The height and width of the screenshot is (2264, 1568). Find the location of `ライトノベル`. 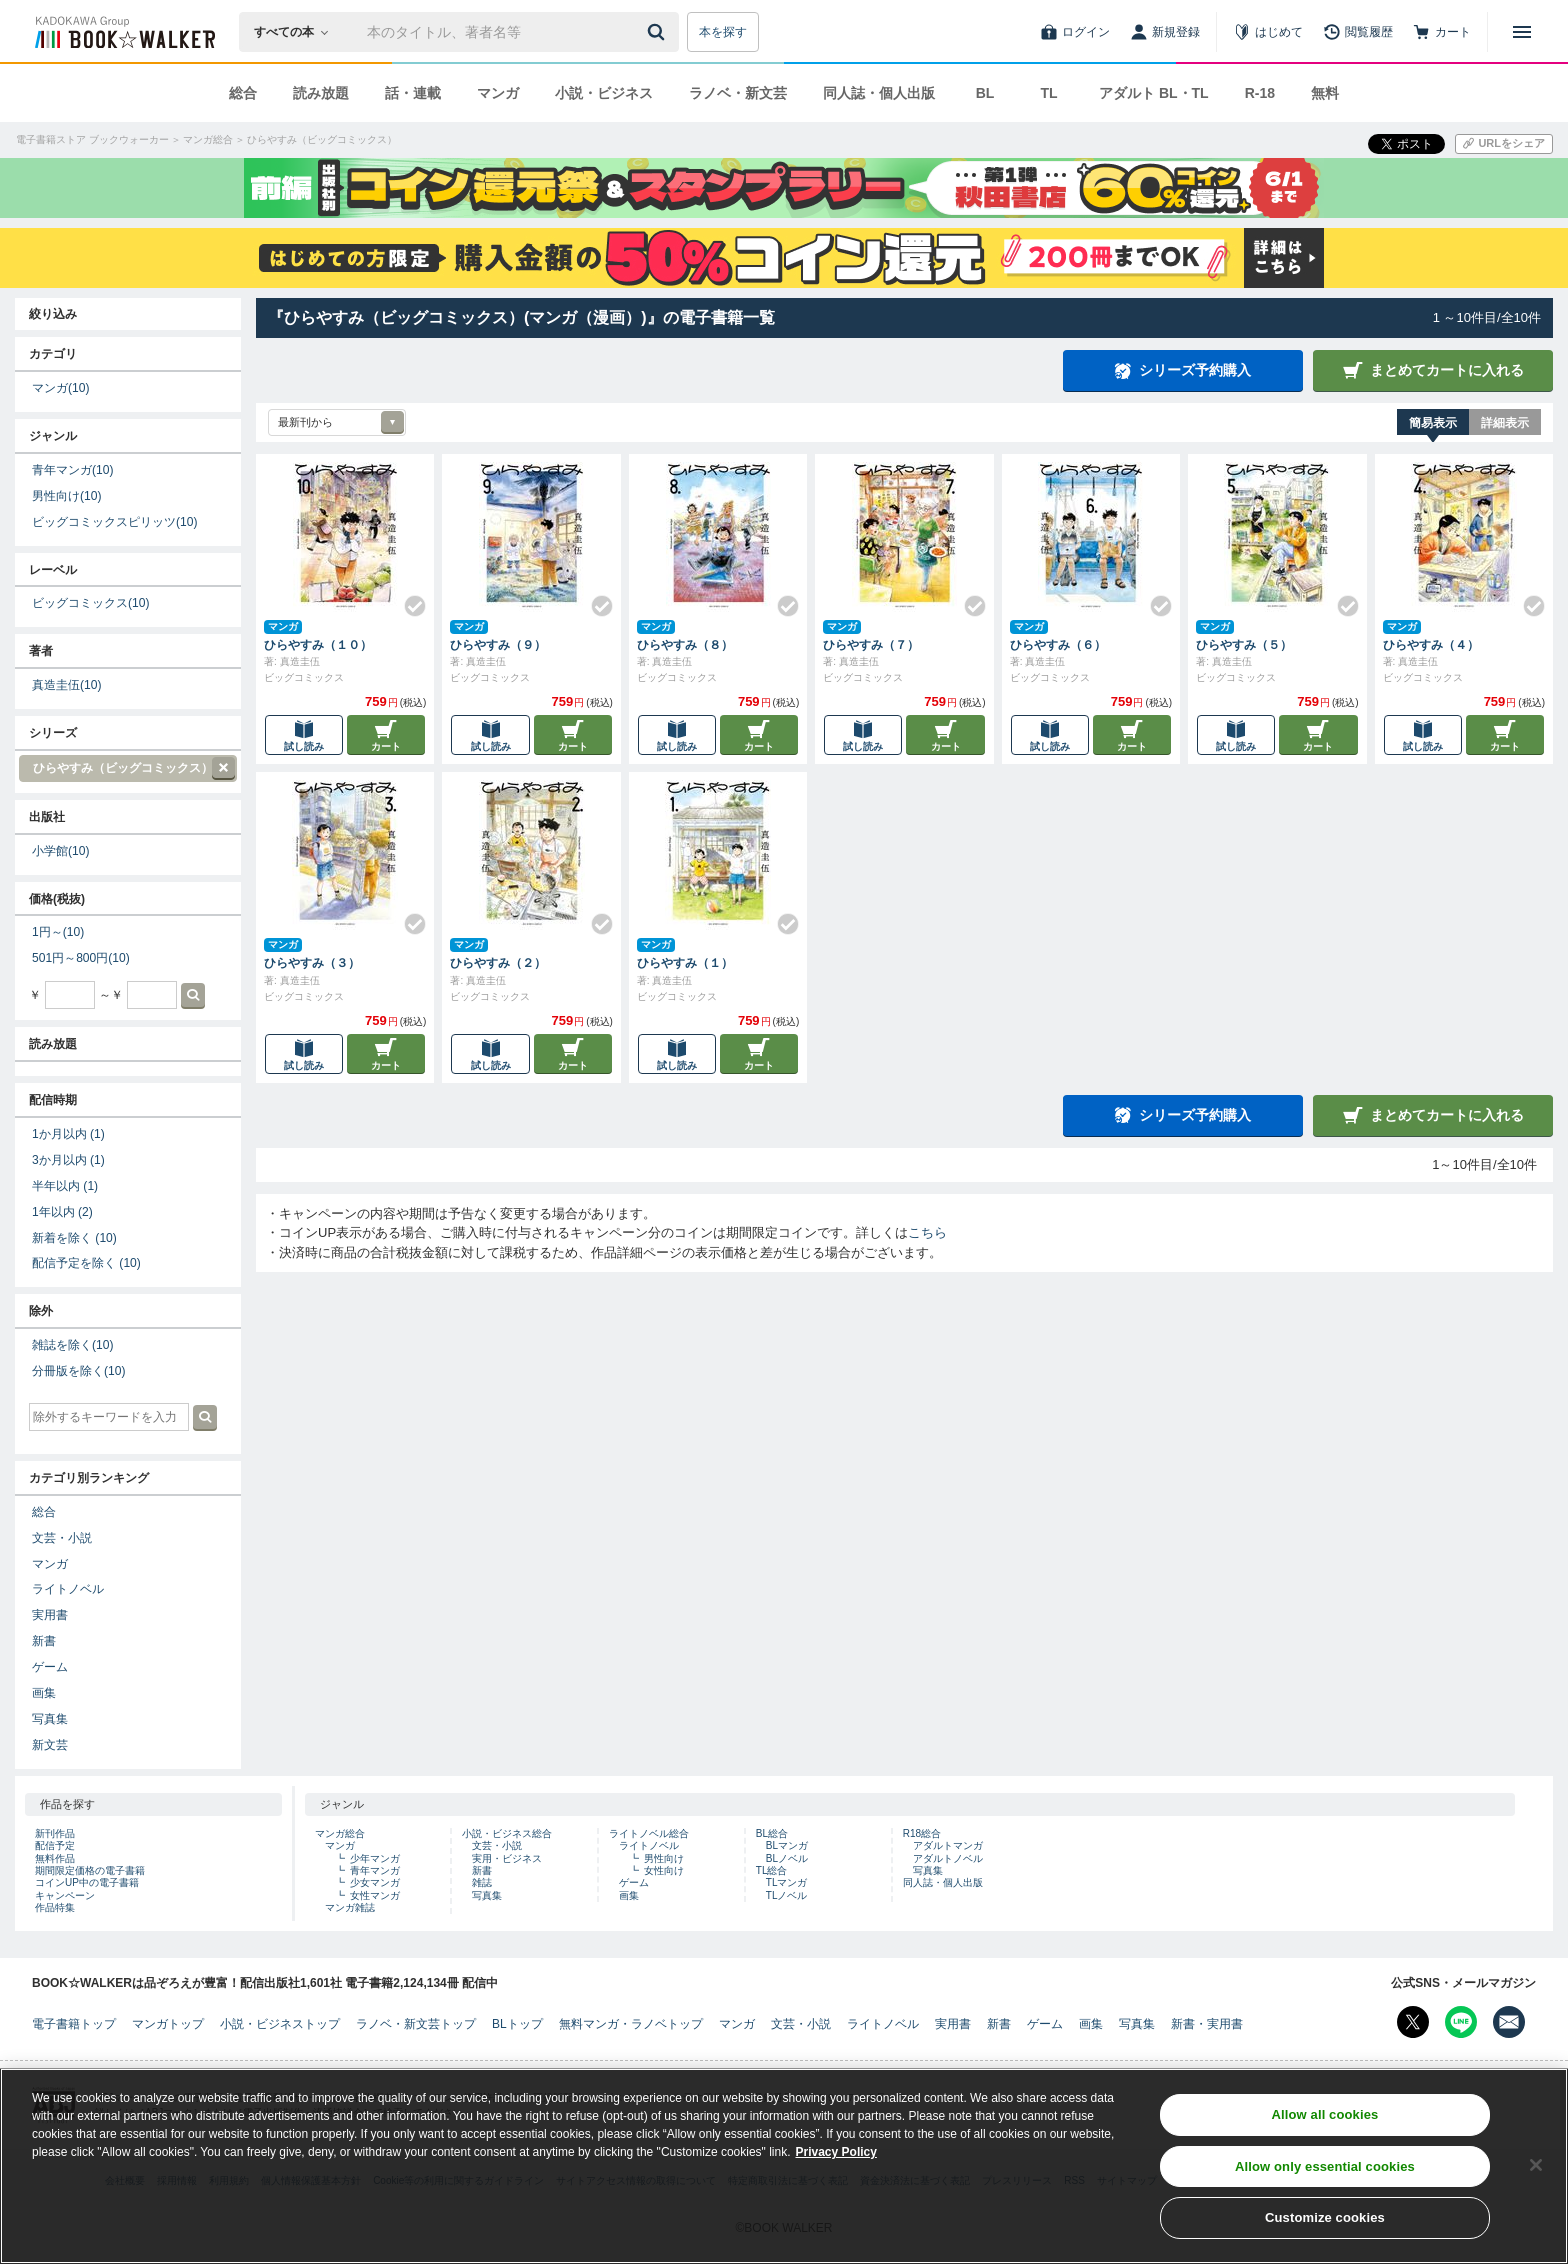

ライトノベル is located at coordinates (68, 1589).